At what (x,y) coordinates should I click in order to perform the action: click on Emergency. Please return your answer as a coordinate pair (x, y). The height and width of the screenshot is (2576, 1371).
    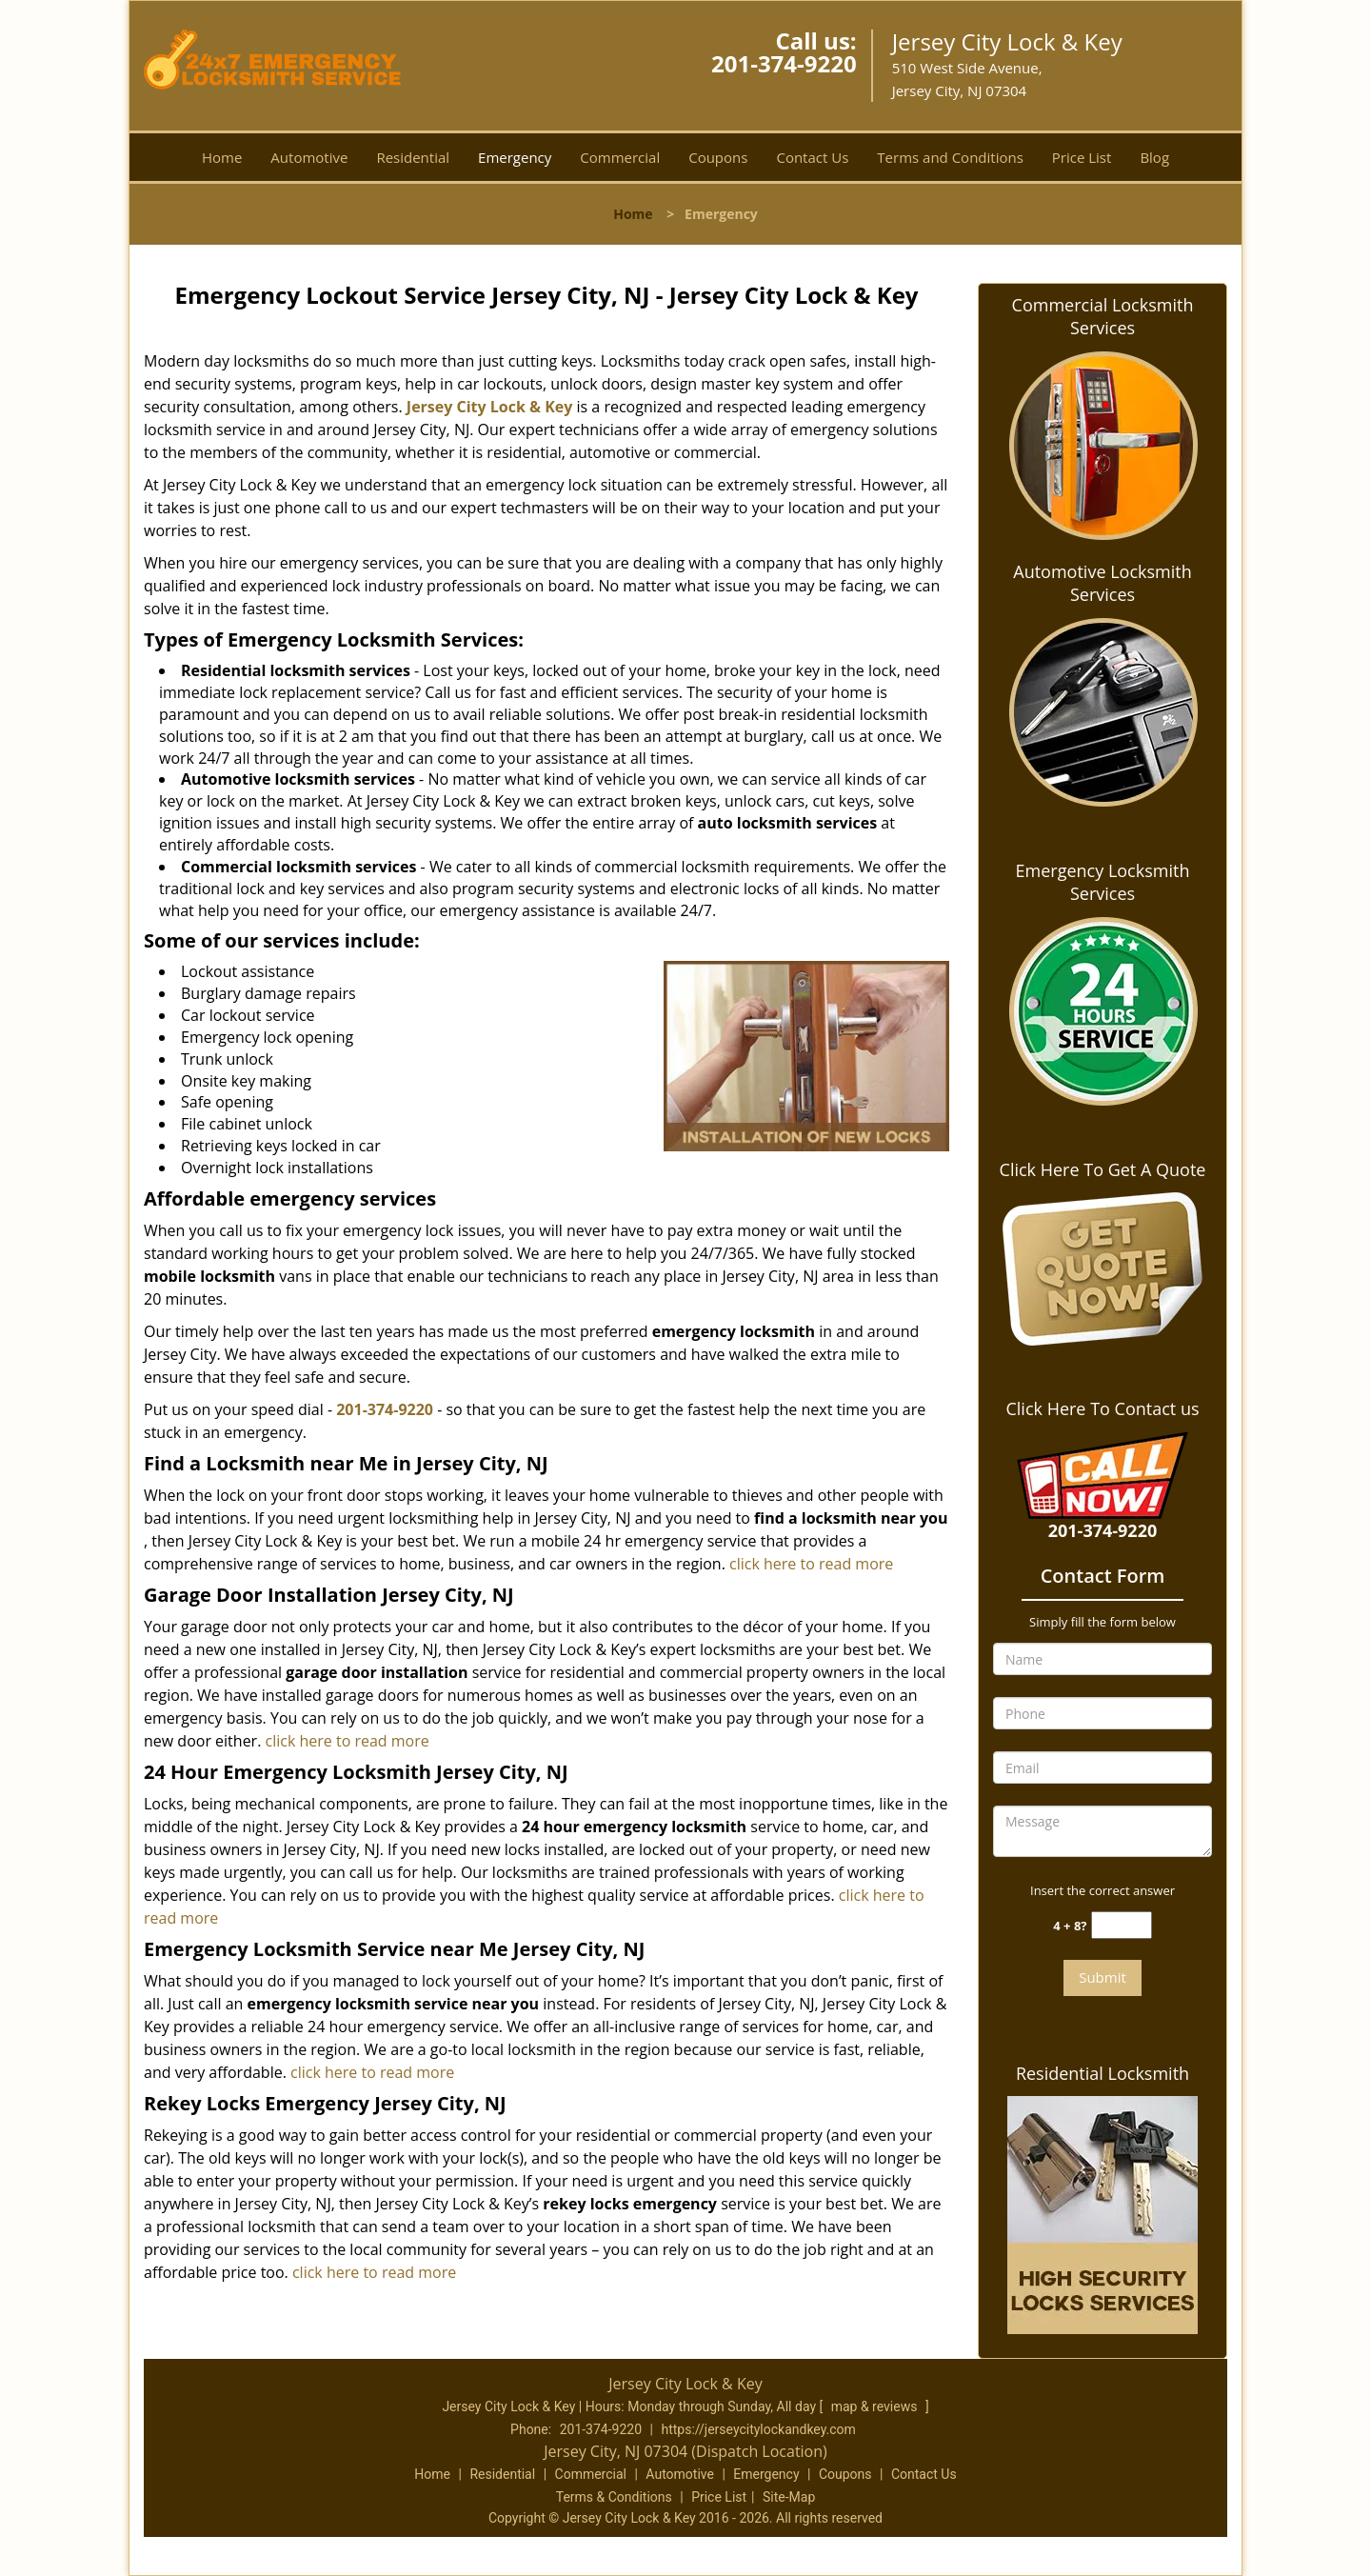
    Looking at the image, I should click on (514, 157).